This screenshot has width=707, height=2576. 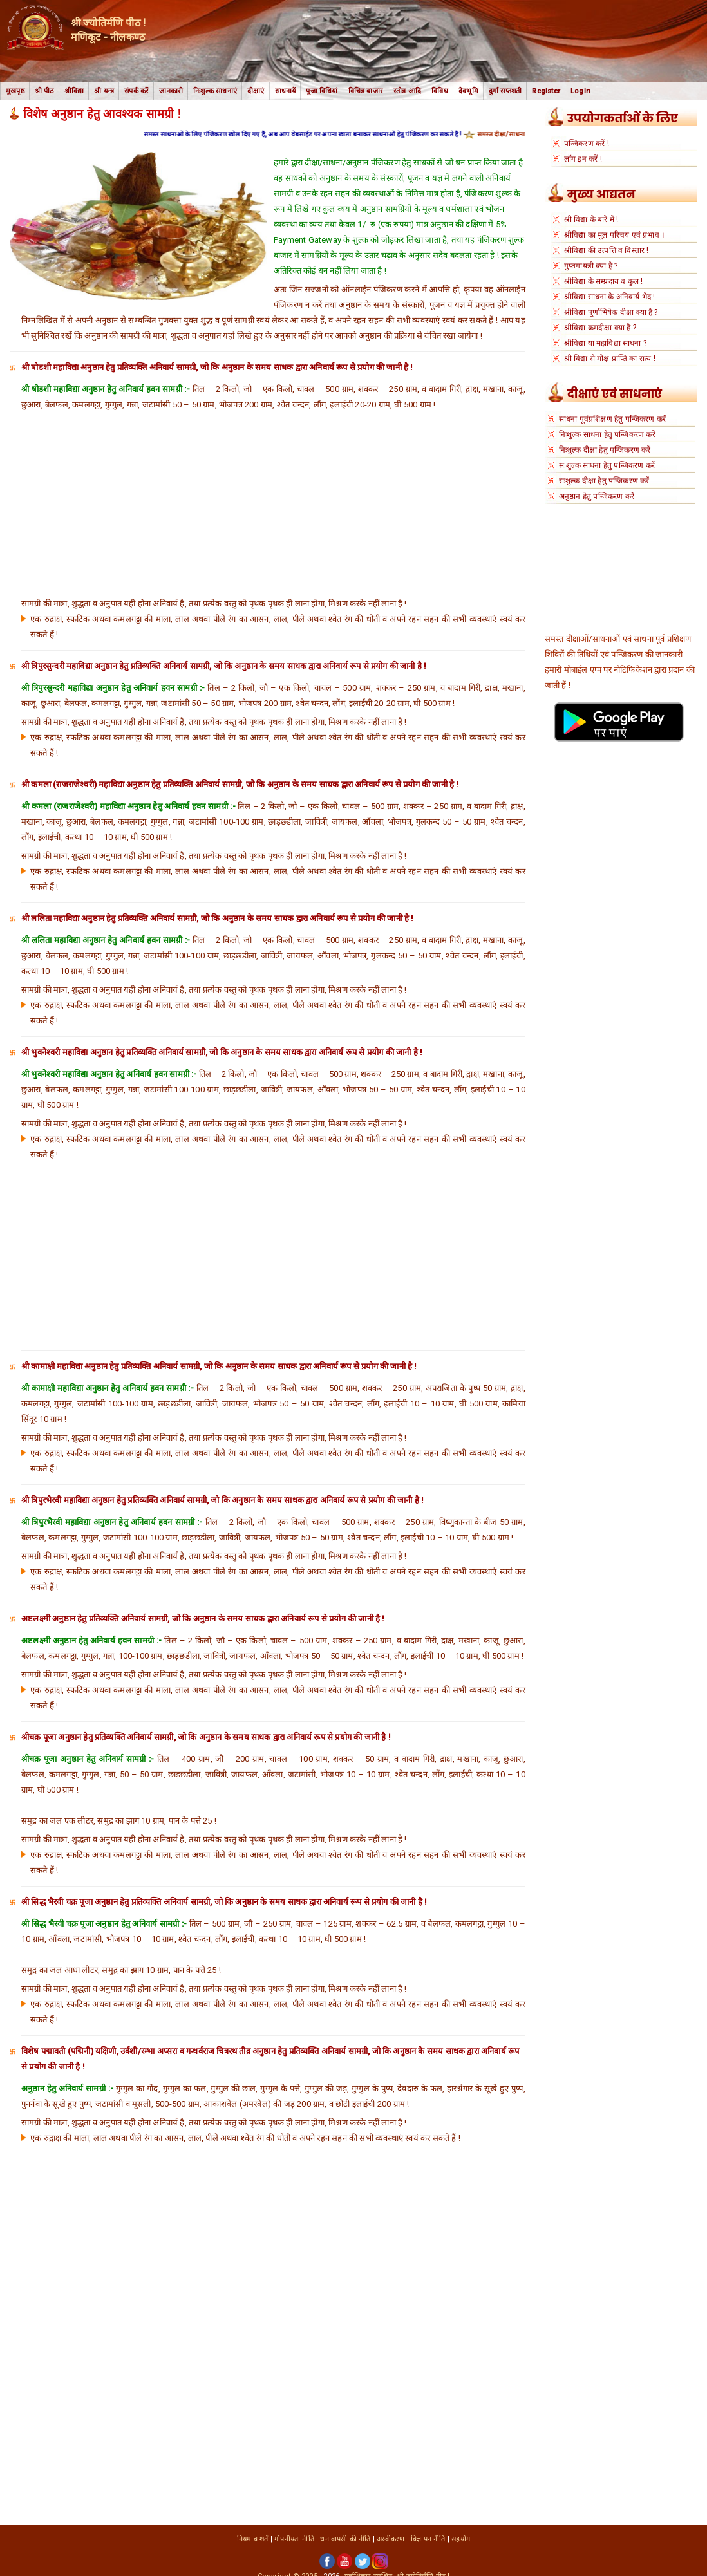 What do you see at coordinates (606, 250) in the screenshot?
I see `श्रीविद्या की उत्पत्ति व विस्तार !` at bounding box center [606, 250].